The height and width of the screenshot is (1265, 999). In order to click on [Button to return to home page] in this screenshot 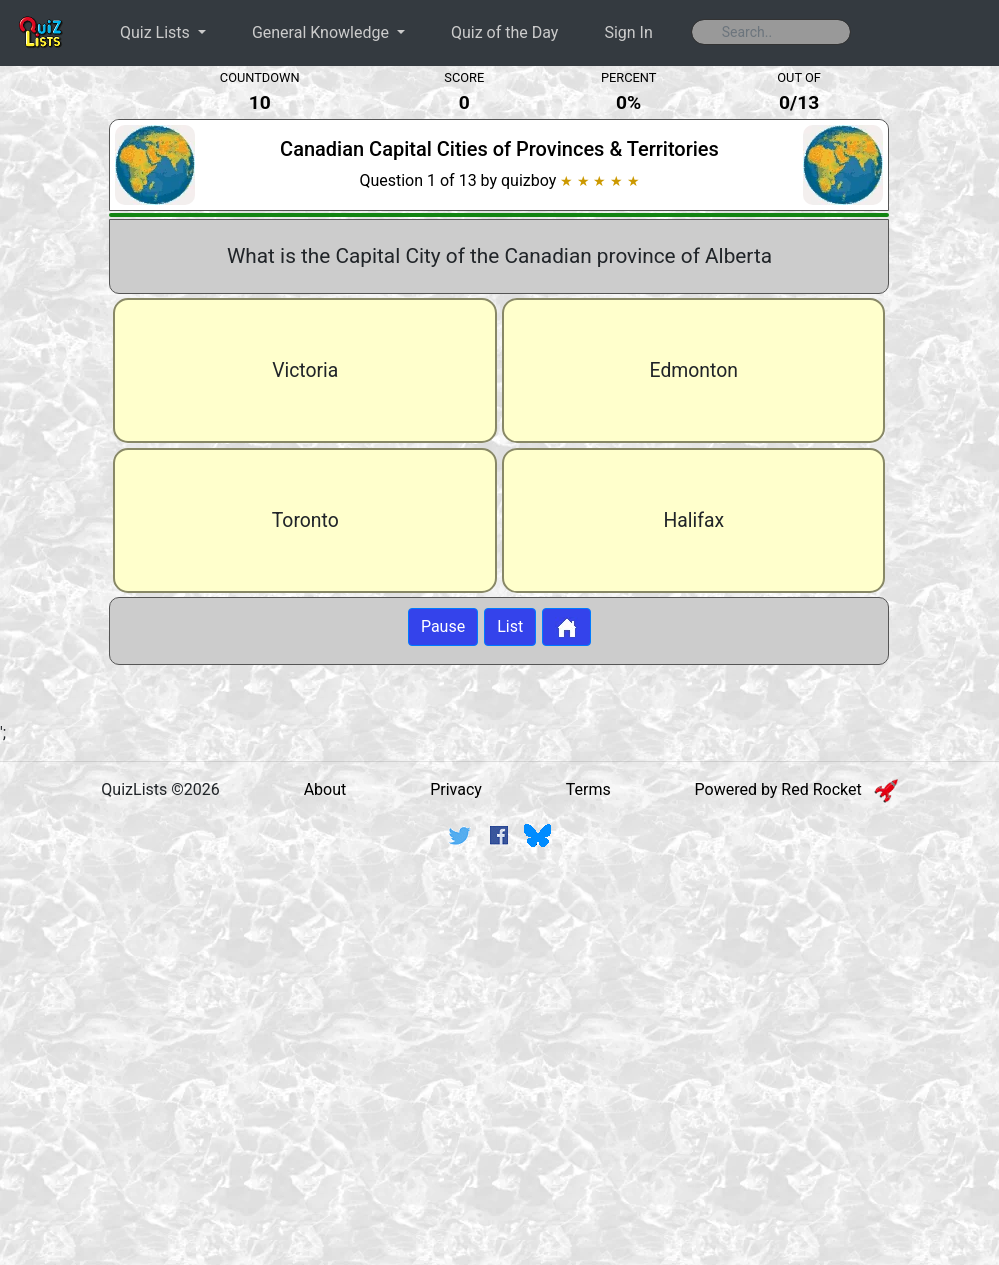, I will do `click(566, 627)`.